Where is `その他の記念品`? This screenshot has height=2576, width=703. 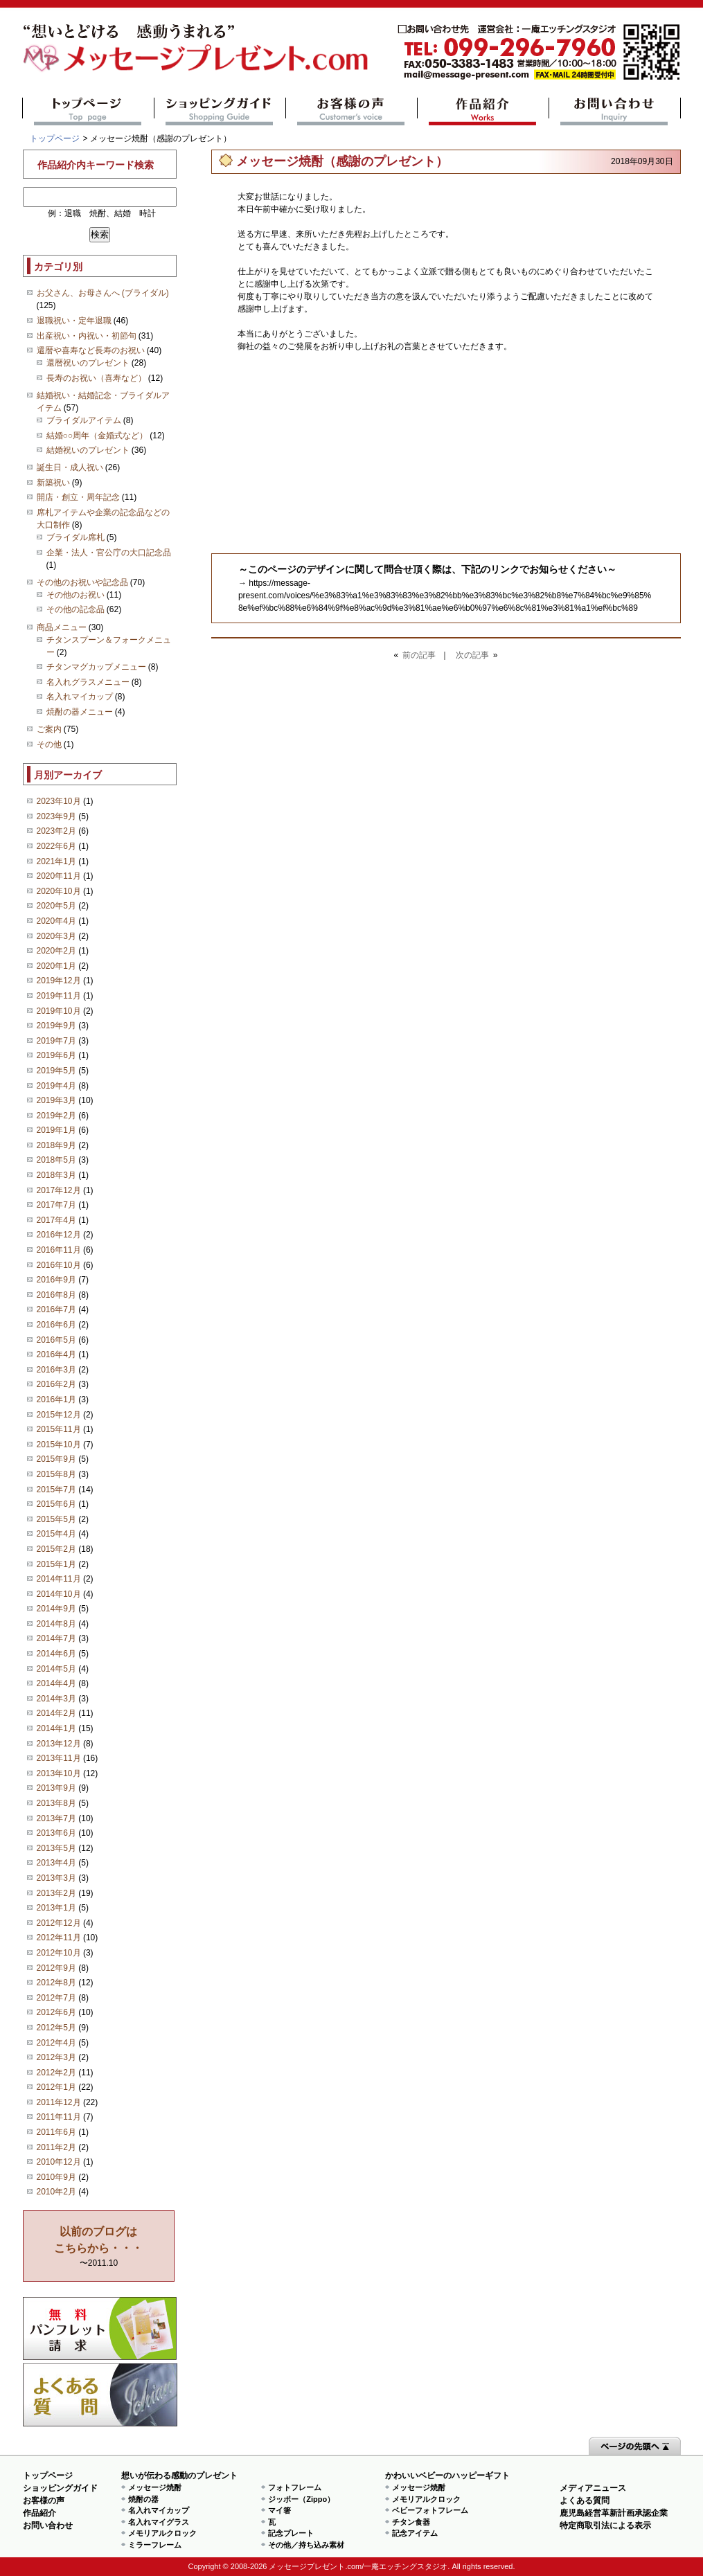
その他の記念品 is located at coordinates (75, 609).